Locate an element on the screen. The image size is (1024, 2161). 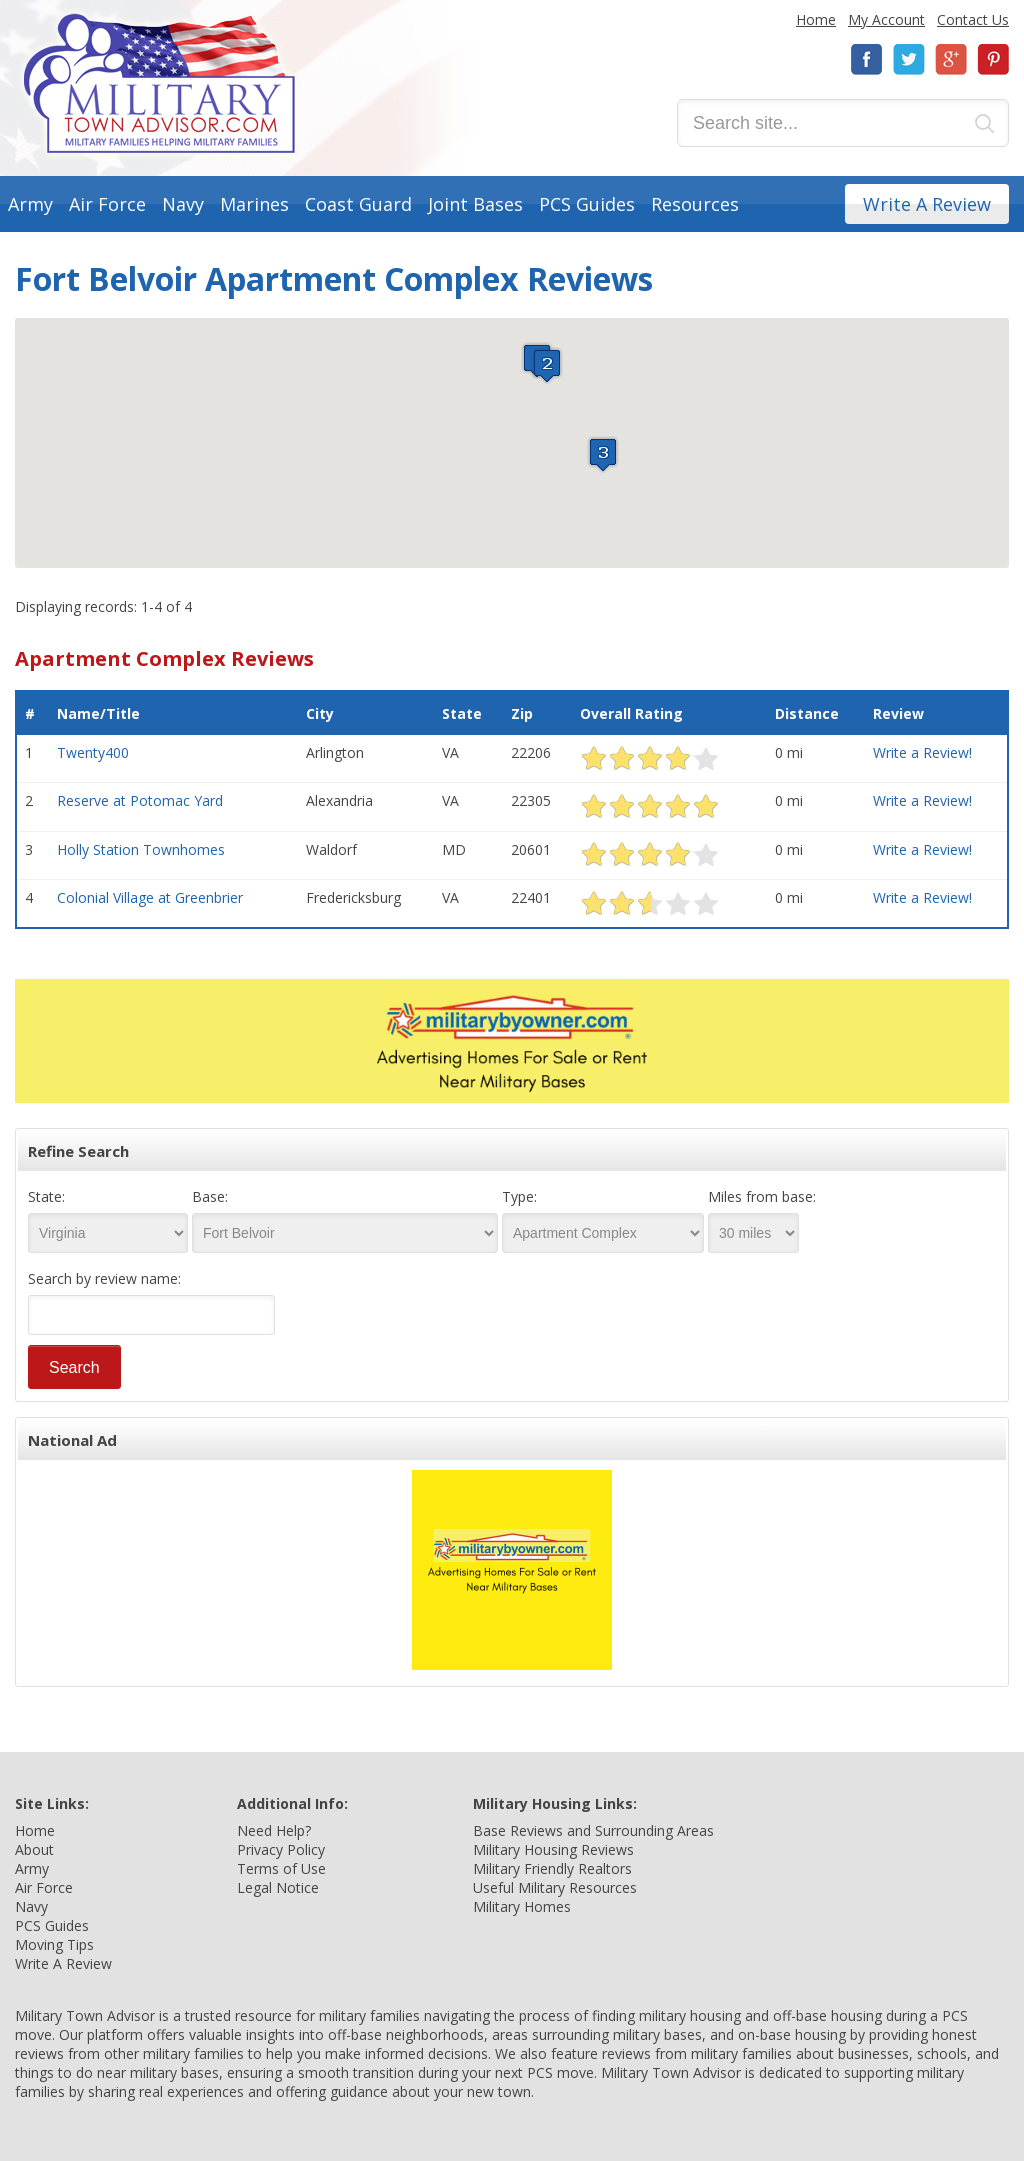
Twenty400 is located at coordinates (93, 752).